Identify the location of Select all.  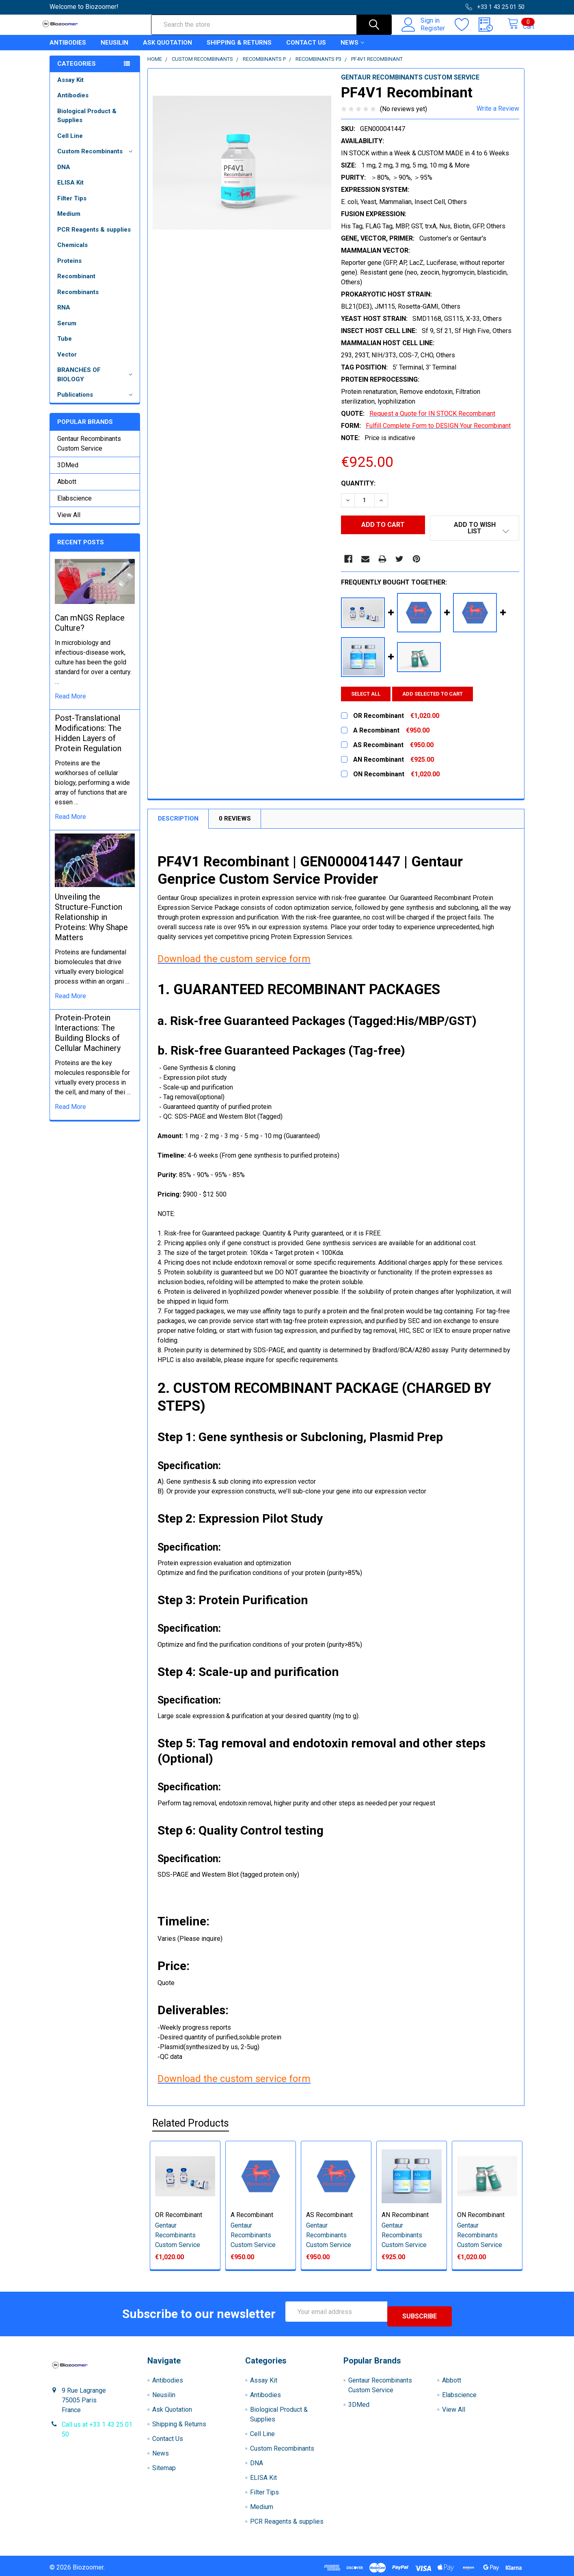
(365, 695).